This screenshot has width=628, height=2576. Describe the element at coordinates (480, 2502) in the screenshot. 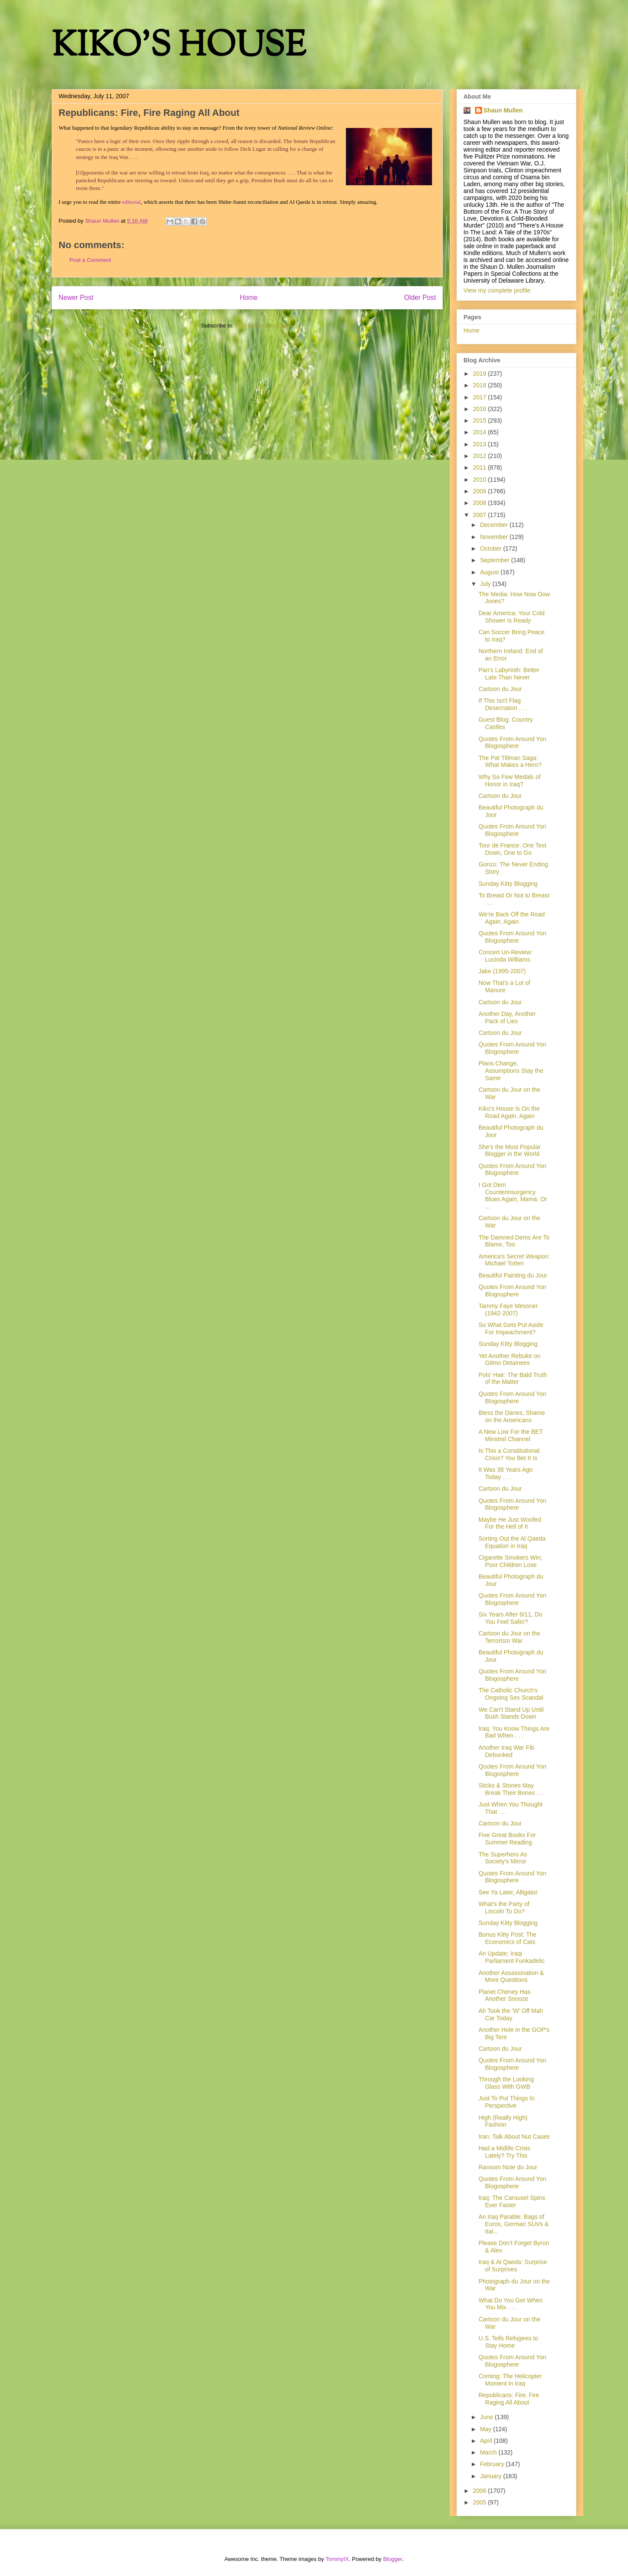

I see `2005` at that location.